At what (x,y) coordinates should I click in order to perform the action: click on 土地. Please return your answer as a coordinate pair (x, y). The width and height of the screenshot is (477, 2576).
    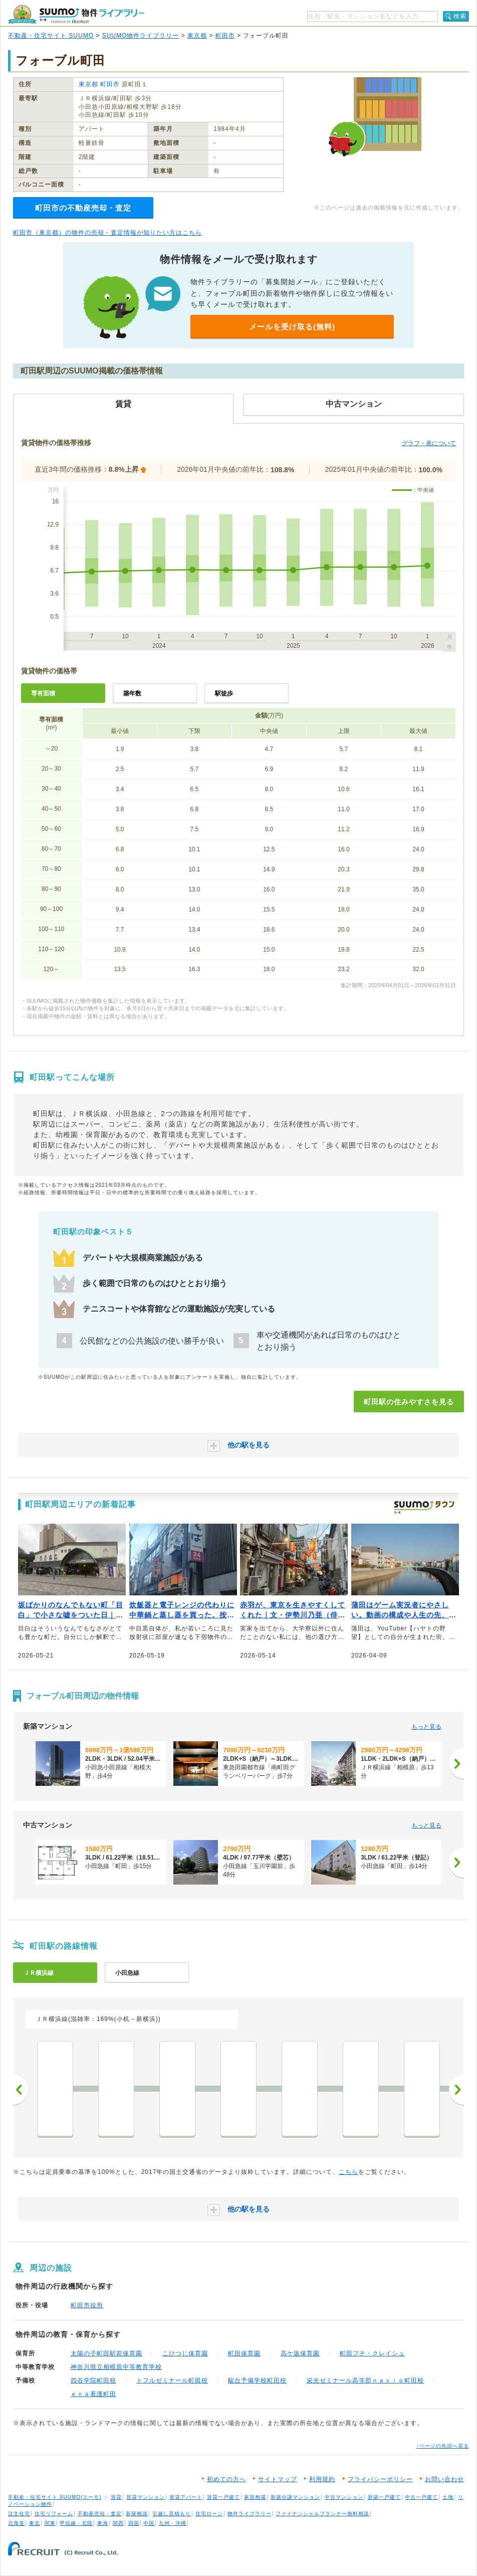
    Looking at the image, I should click on (447, 2497).